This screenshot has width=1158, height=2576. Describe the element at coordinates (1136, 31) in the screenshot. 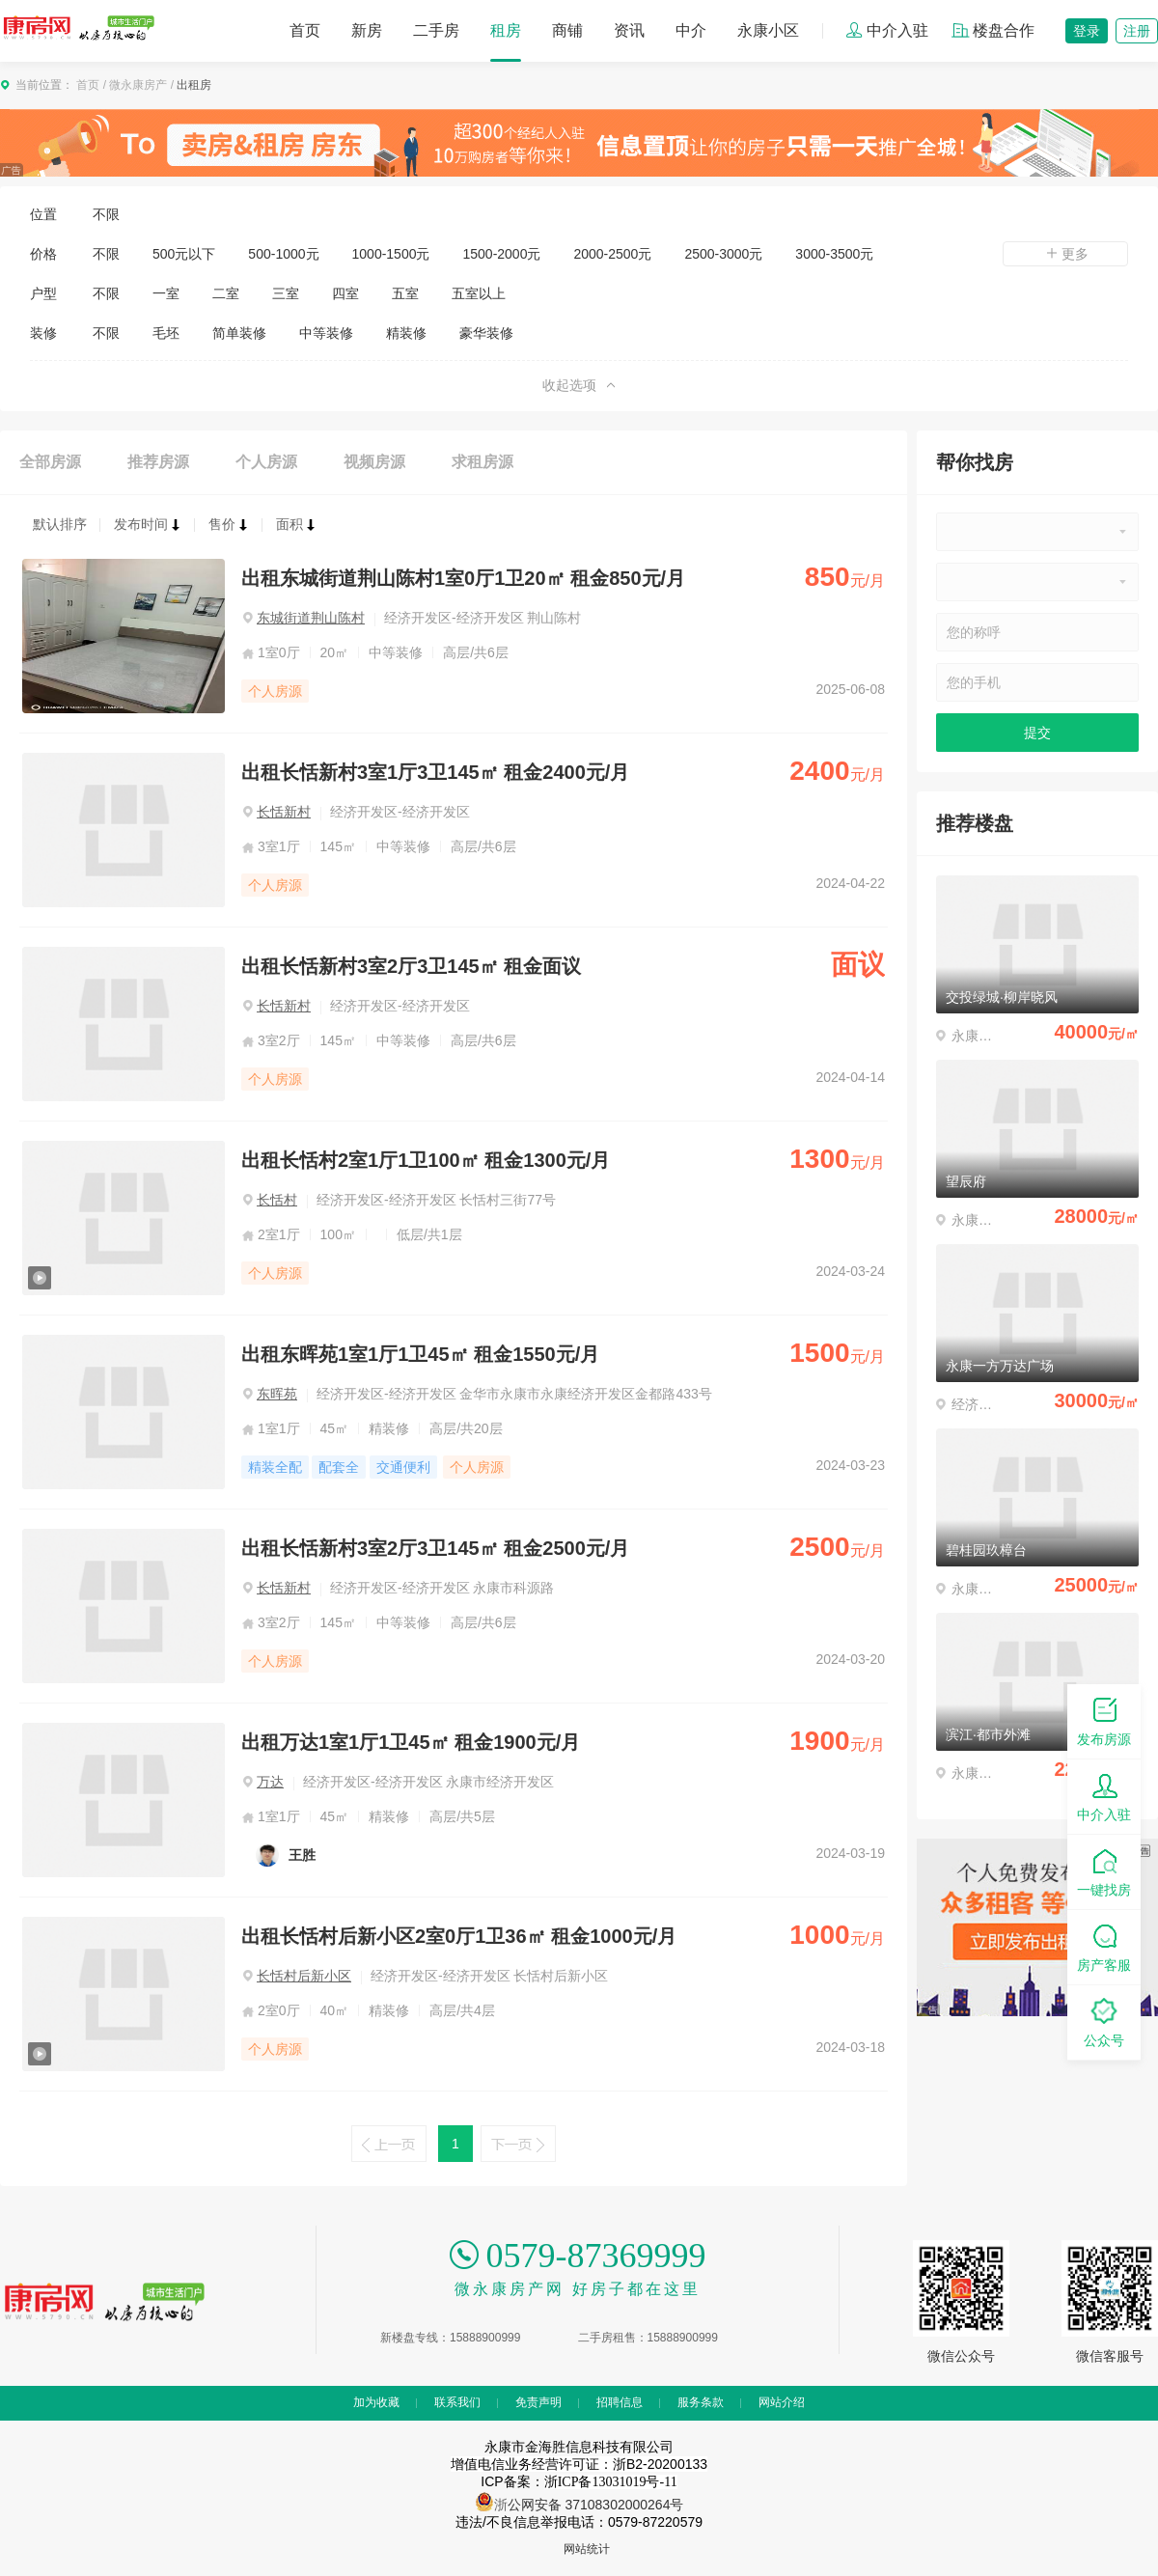

I see `注册` at that location.